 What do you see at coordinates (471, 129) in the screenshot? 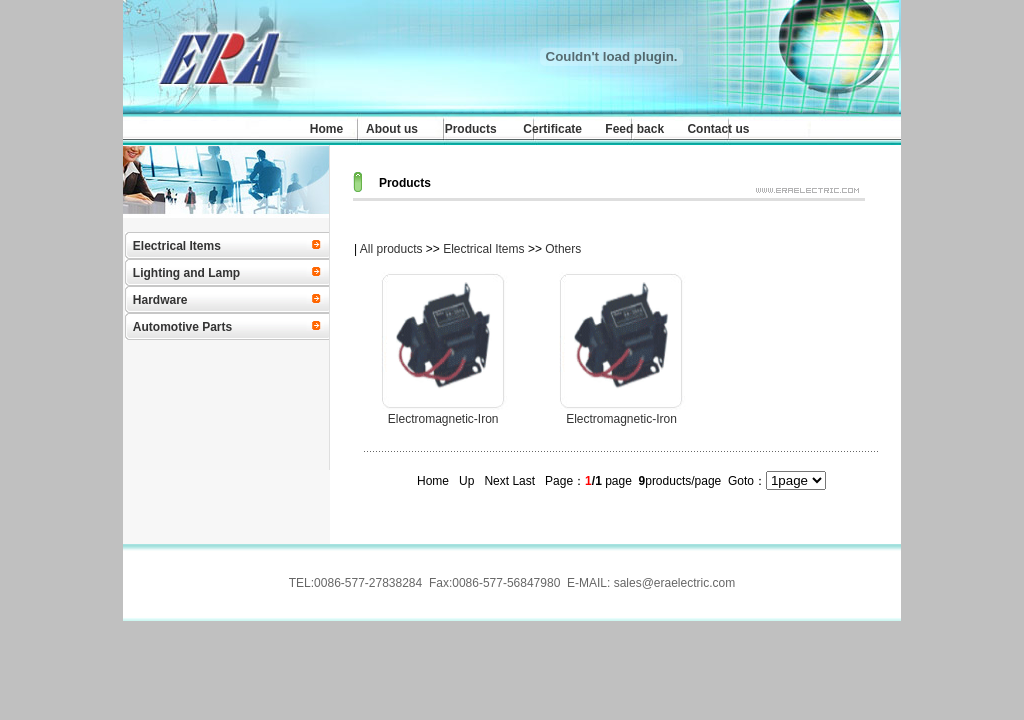
I see `Products` at bounding box center [471, 129].